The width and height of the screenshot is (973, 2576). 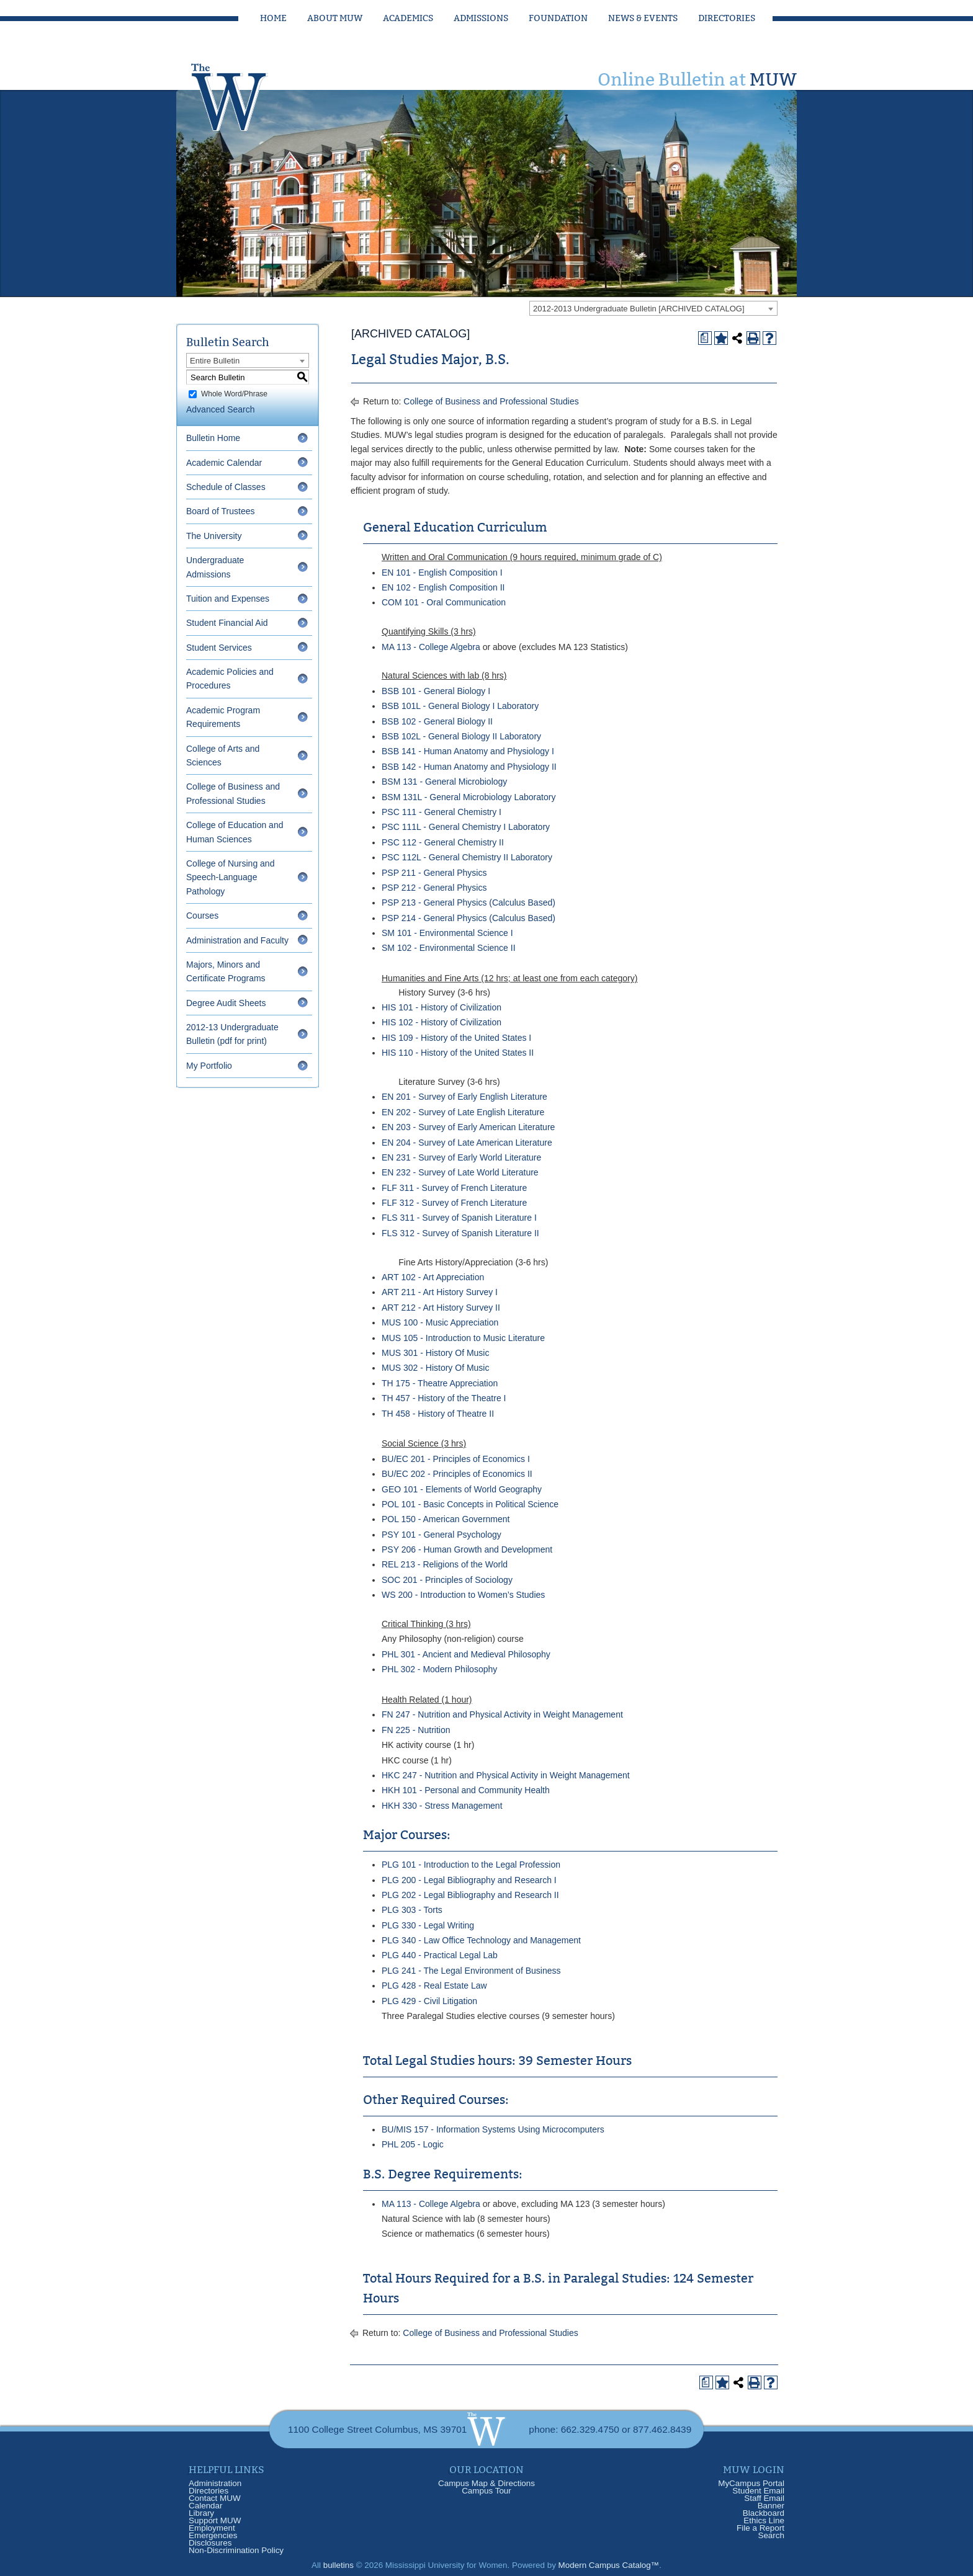 I want to click on HKH 330 - Stress Management [View course details for HKH 330 - Stress Management], so click(x=442, y=1806).